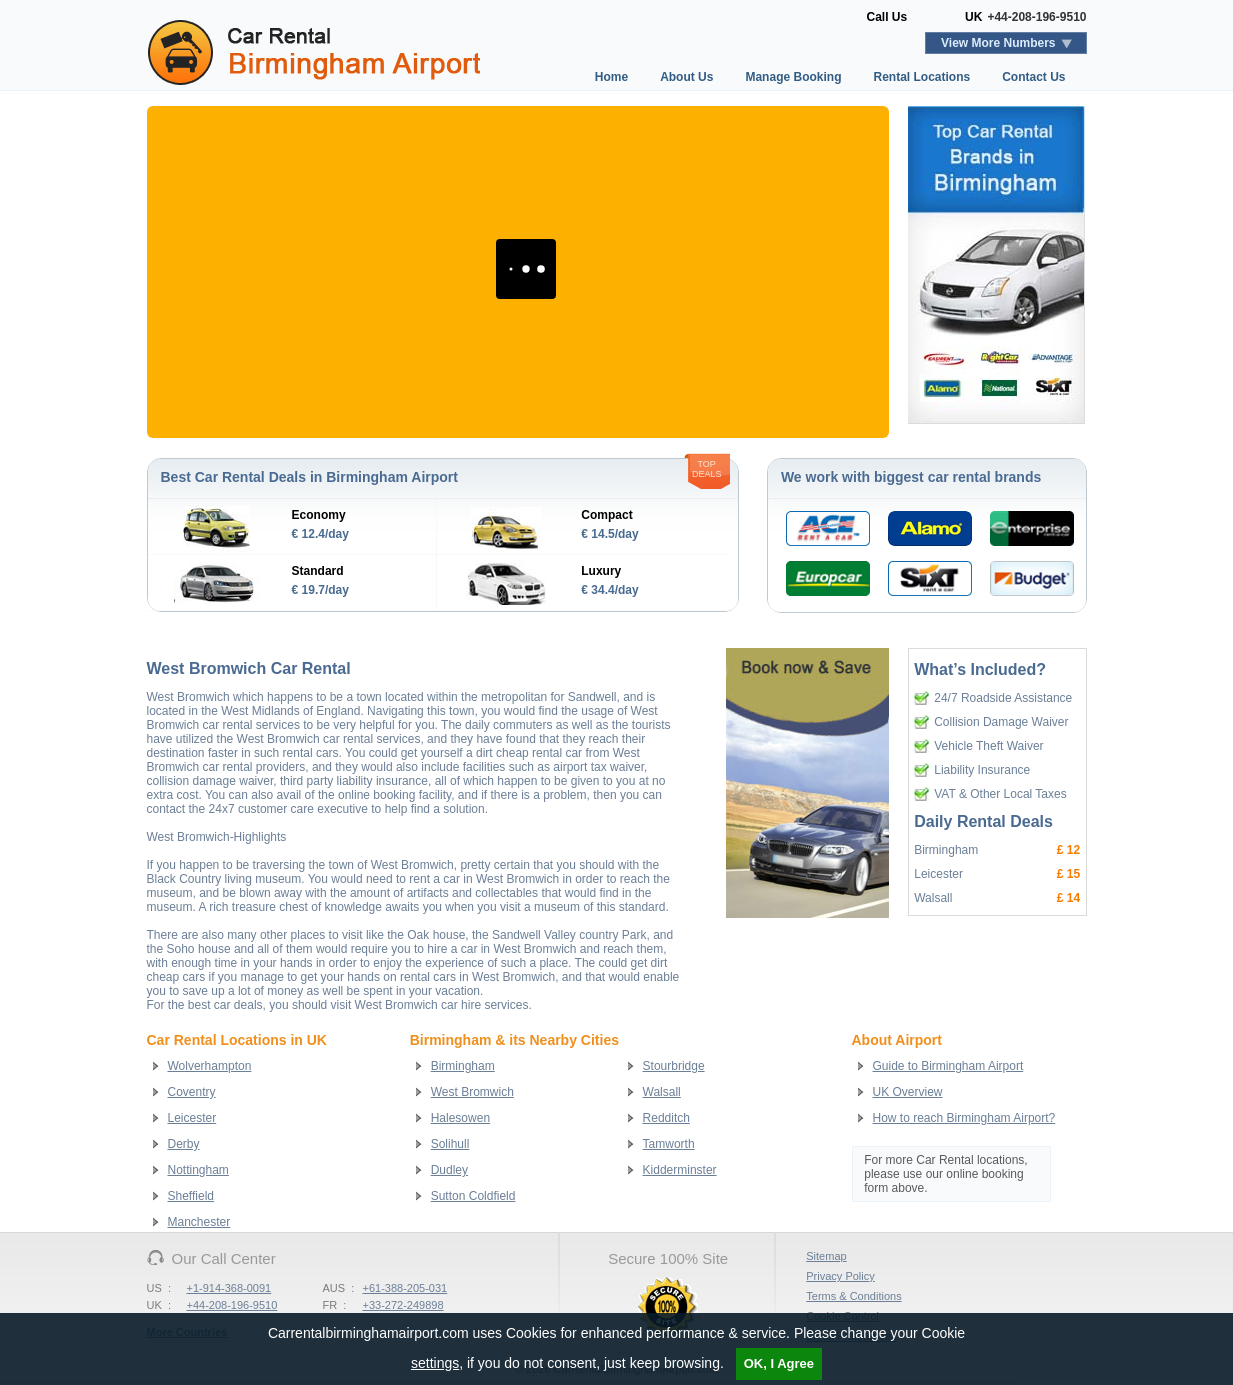 The width and height of the screenshot is (1233, 1385). What do you see at coordinates (669, 1144) in the screenshot?
I see `Tamworth` at bounding box center [669, 1144].